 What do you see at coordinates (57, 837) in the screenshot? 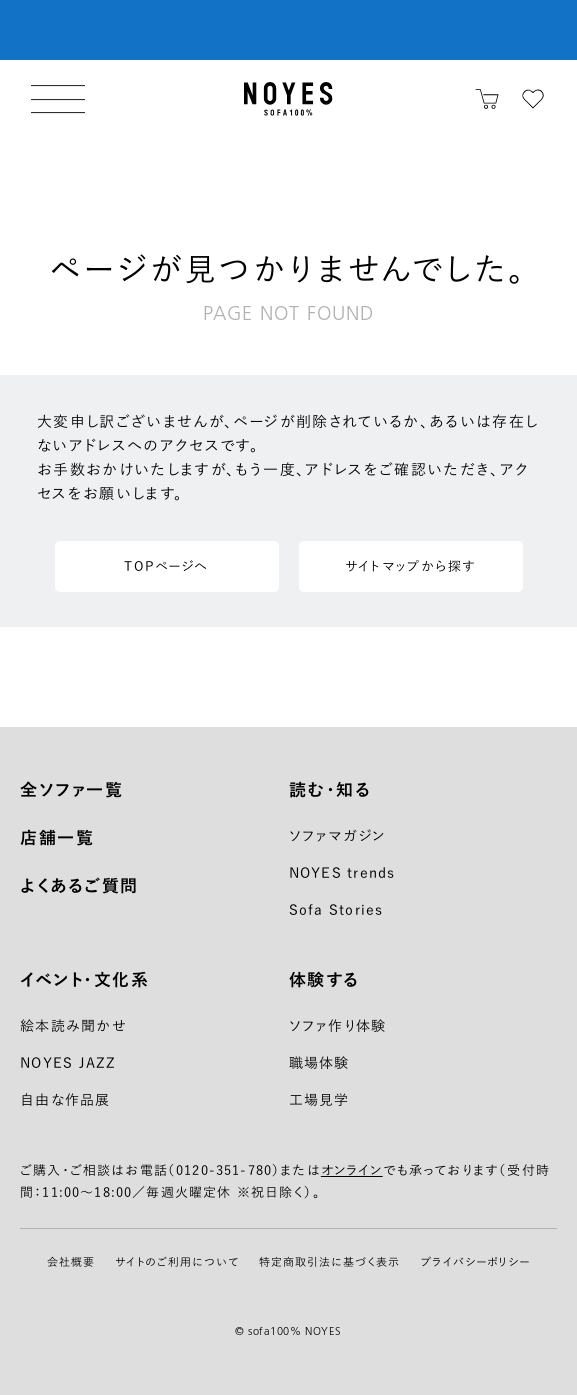
I see `店舗一覧` at bounding box center [57, 837].